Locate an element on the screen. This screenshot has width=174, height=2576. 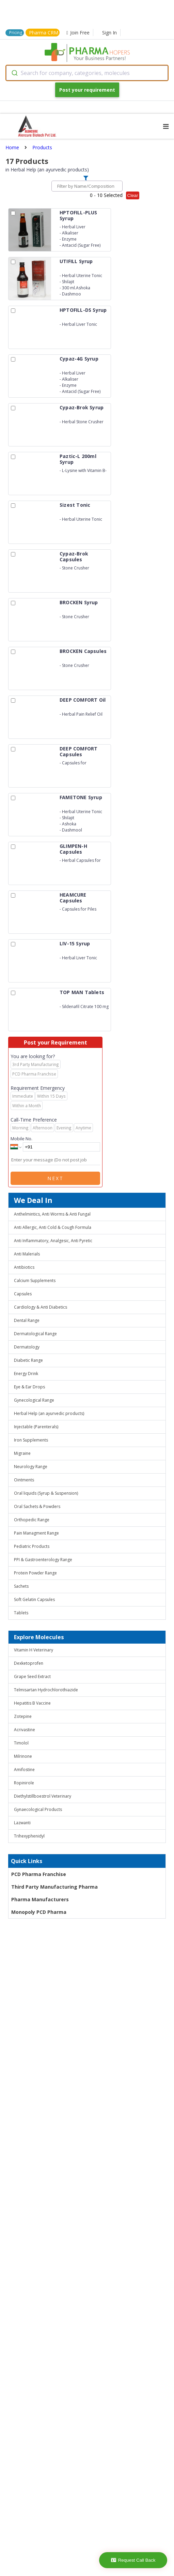
Anti Malerials is located at coordinates (27, 1254).